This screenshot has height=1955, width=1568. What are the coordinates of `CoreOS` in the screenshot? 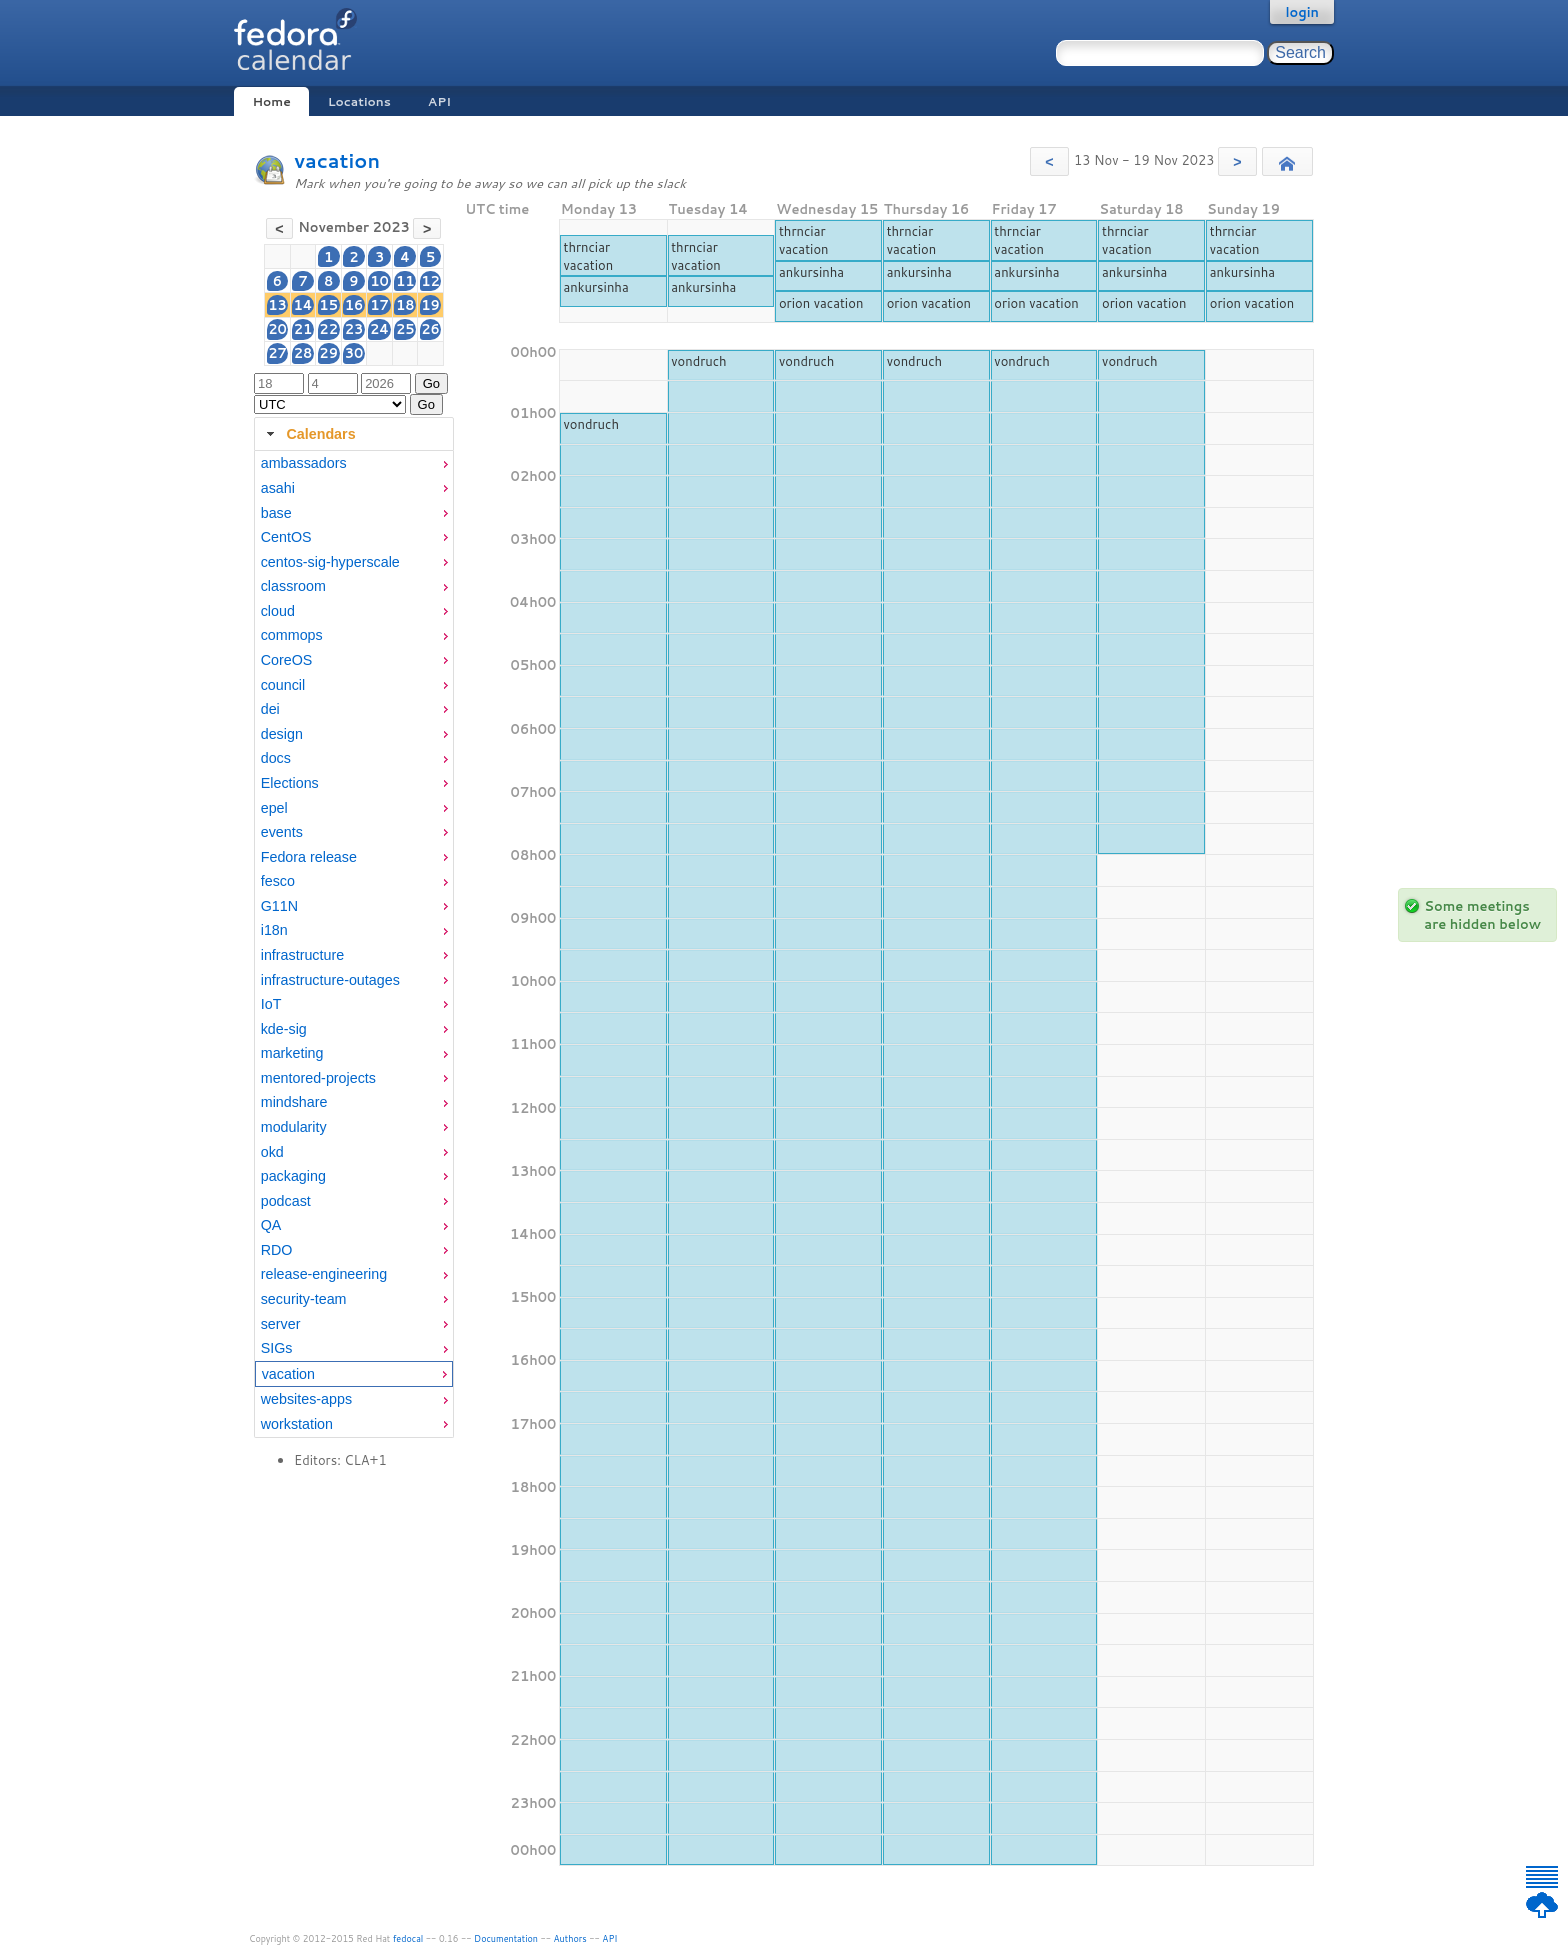 It's located at (287, 660).